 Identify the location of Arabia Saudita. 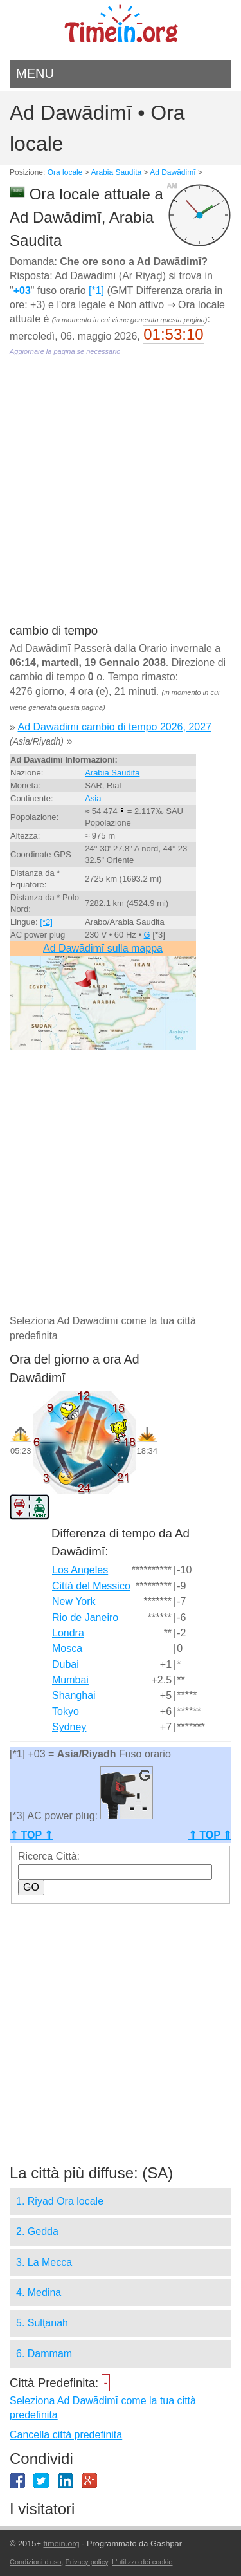
(116, 172).